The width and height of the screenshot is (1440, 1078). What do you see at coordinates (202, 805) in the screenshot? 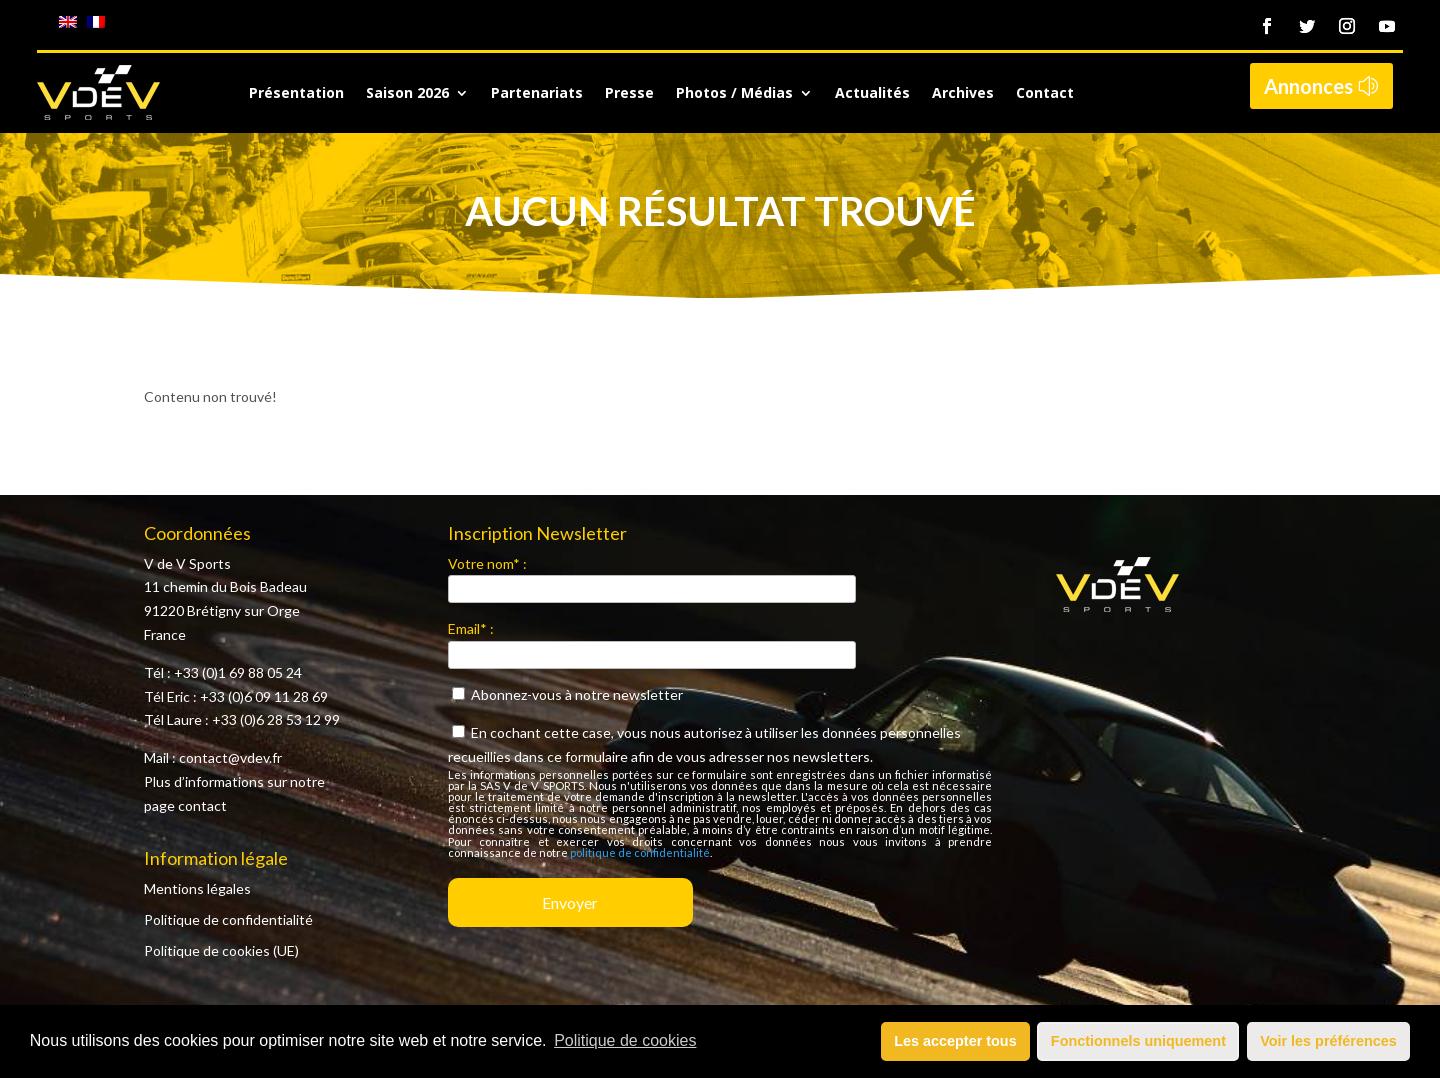
I see `contact` at bounding box center [202, 805].